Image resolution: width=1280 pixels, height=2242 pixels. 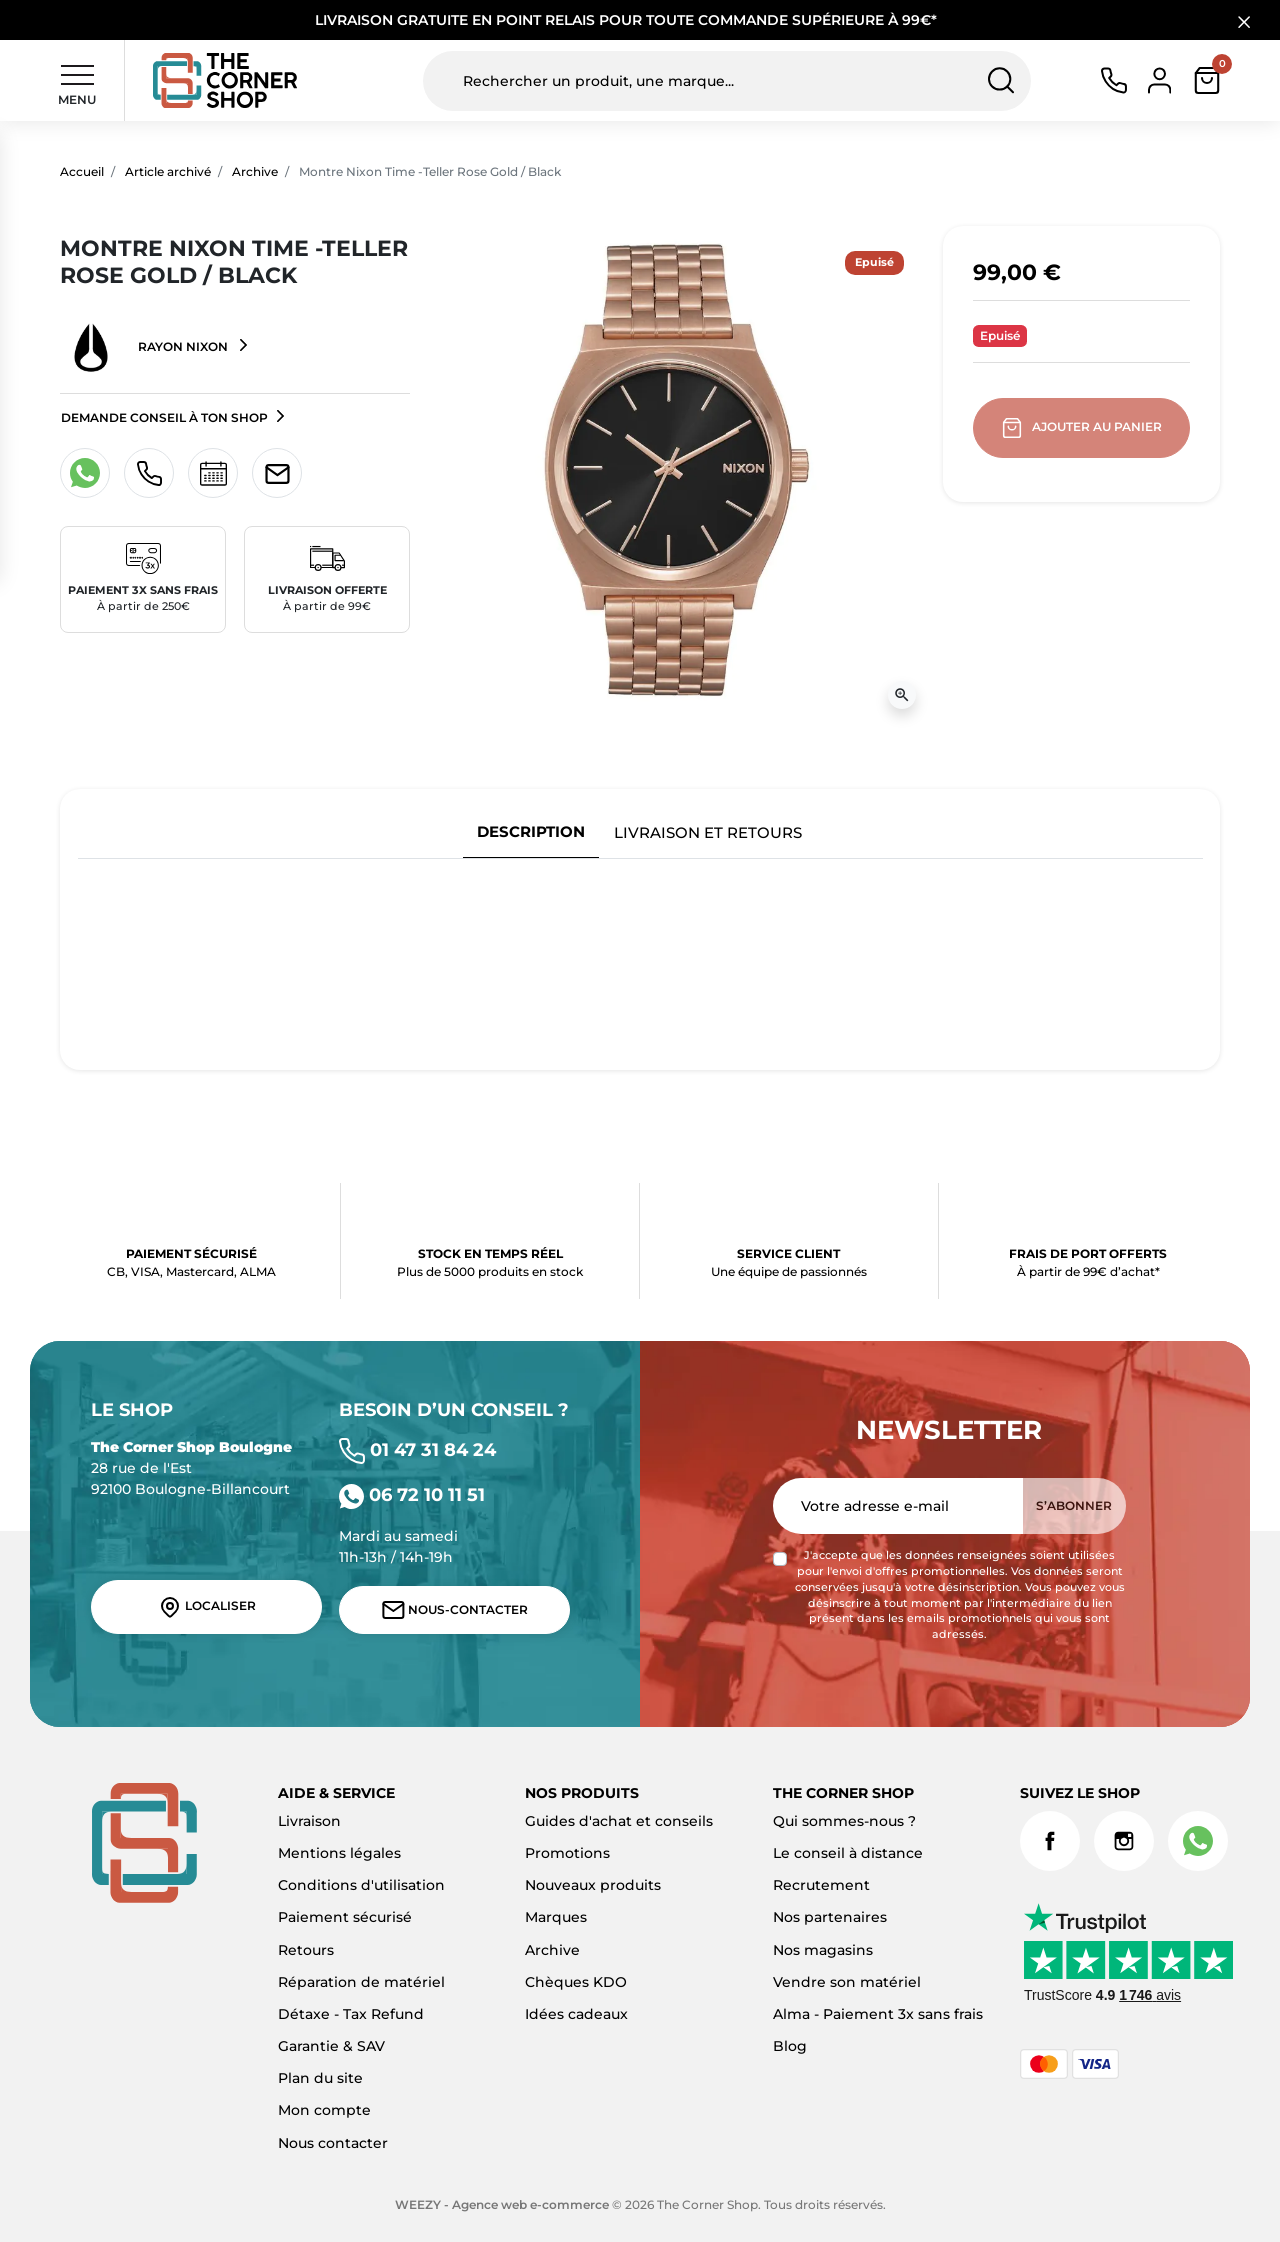 I want to click on Retours, so click(x=306, y=1950).